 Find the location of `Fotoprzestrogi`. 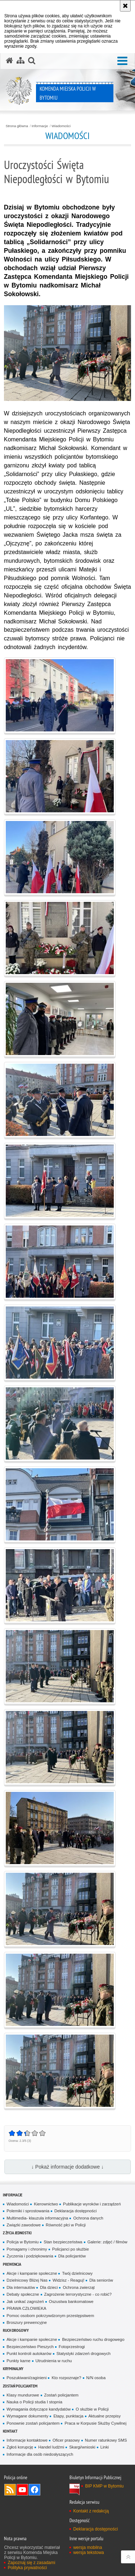

Fotoprzestrogi is located at coordinates (72, 2346).